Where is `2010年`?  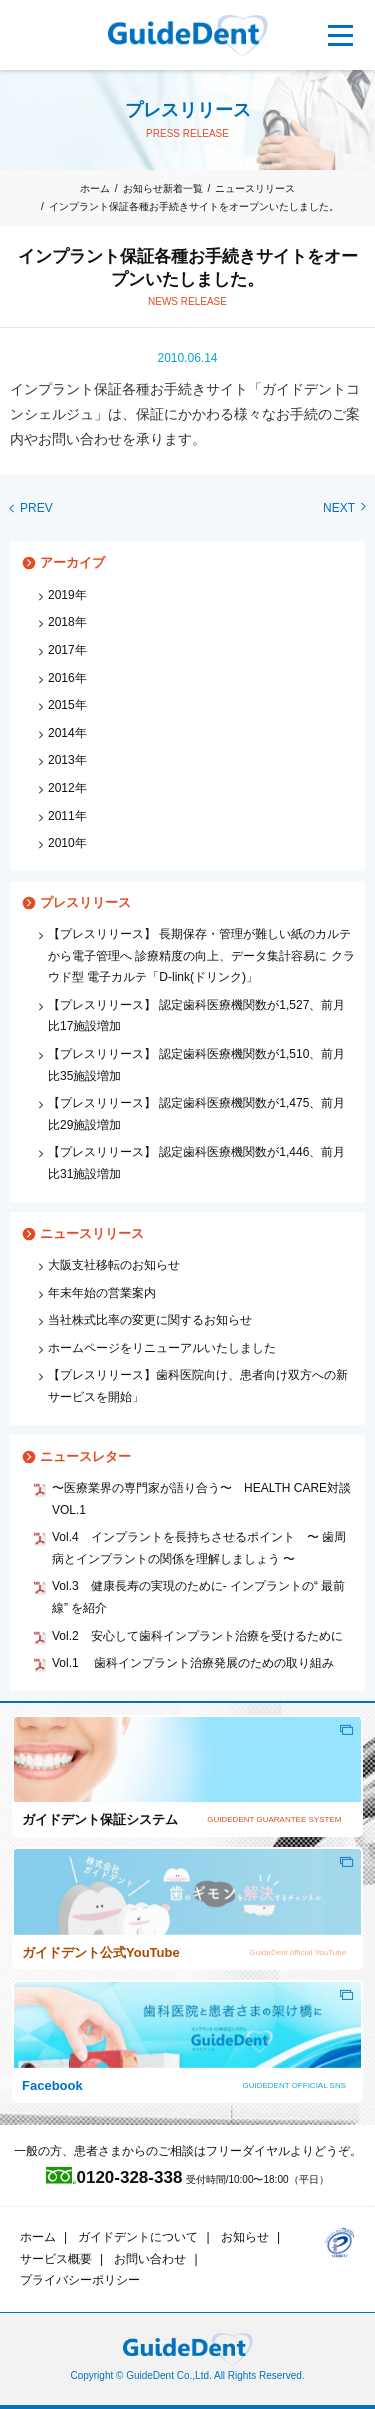 2010年 is located at coordinates (67, 843).